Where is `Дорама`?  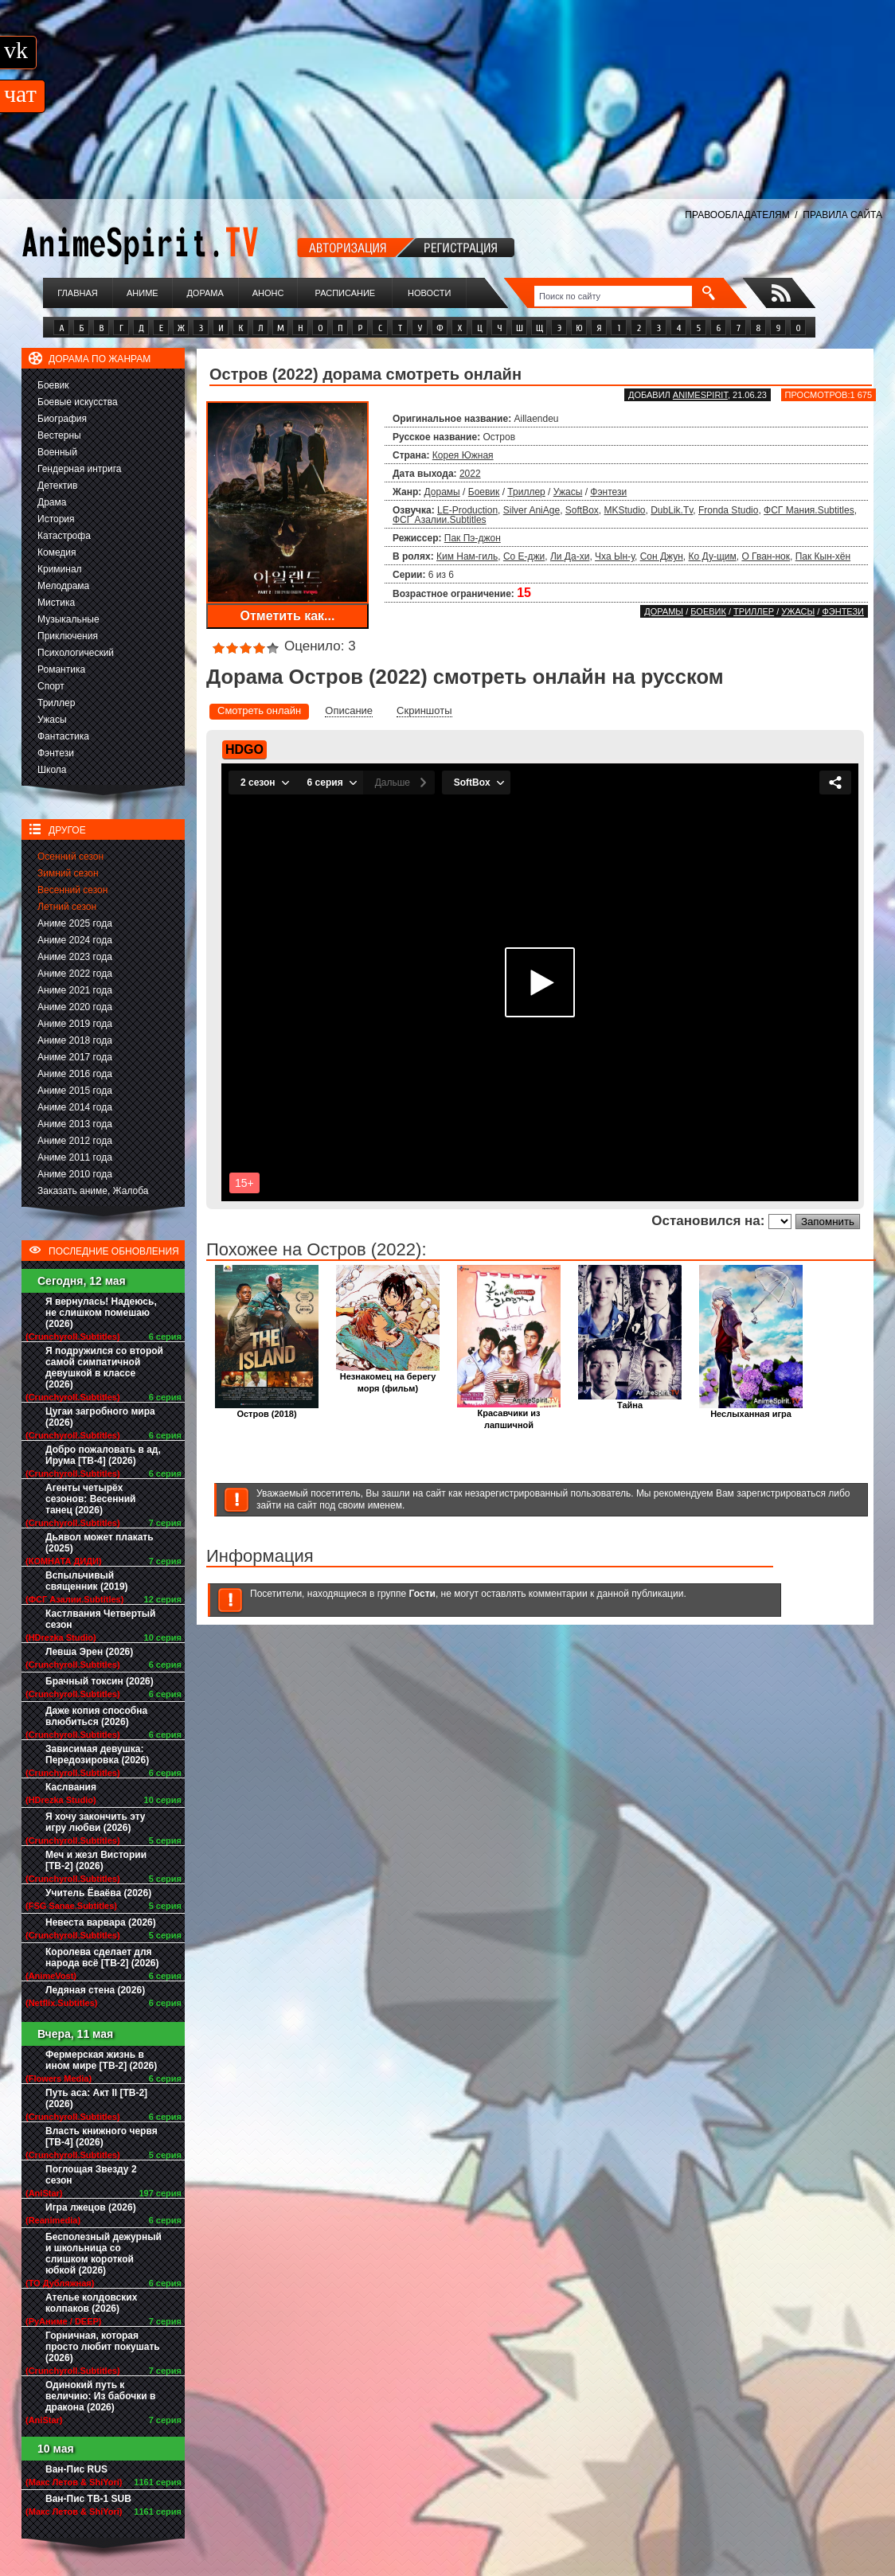 Дорама is located at coordinates (204, 293).